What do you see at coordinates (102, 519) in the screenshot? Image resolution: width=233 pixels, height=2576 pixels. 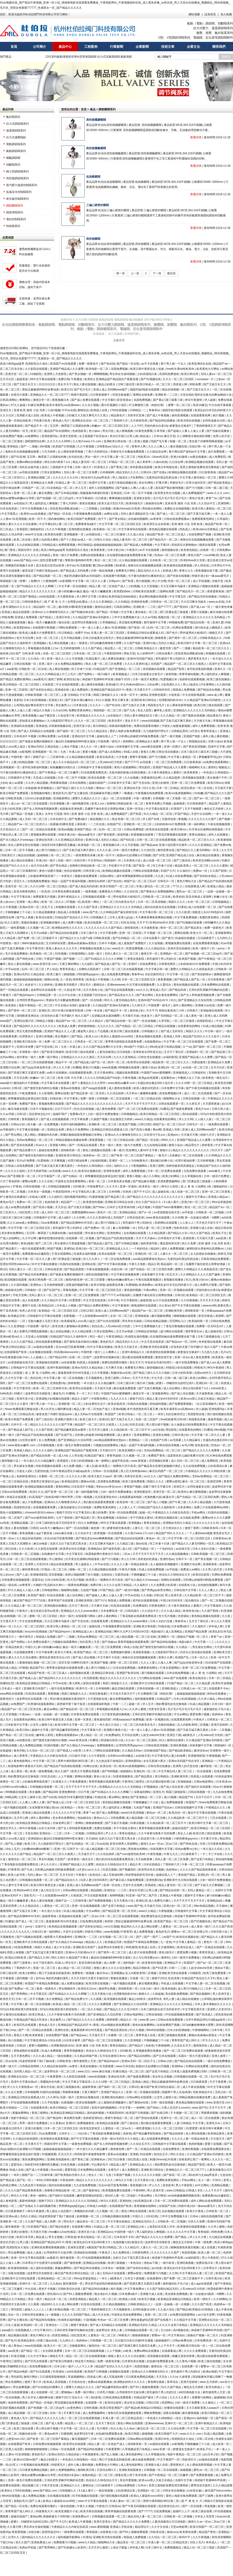 I see `色干干` at bounding box center [102, 519].